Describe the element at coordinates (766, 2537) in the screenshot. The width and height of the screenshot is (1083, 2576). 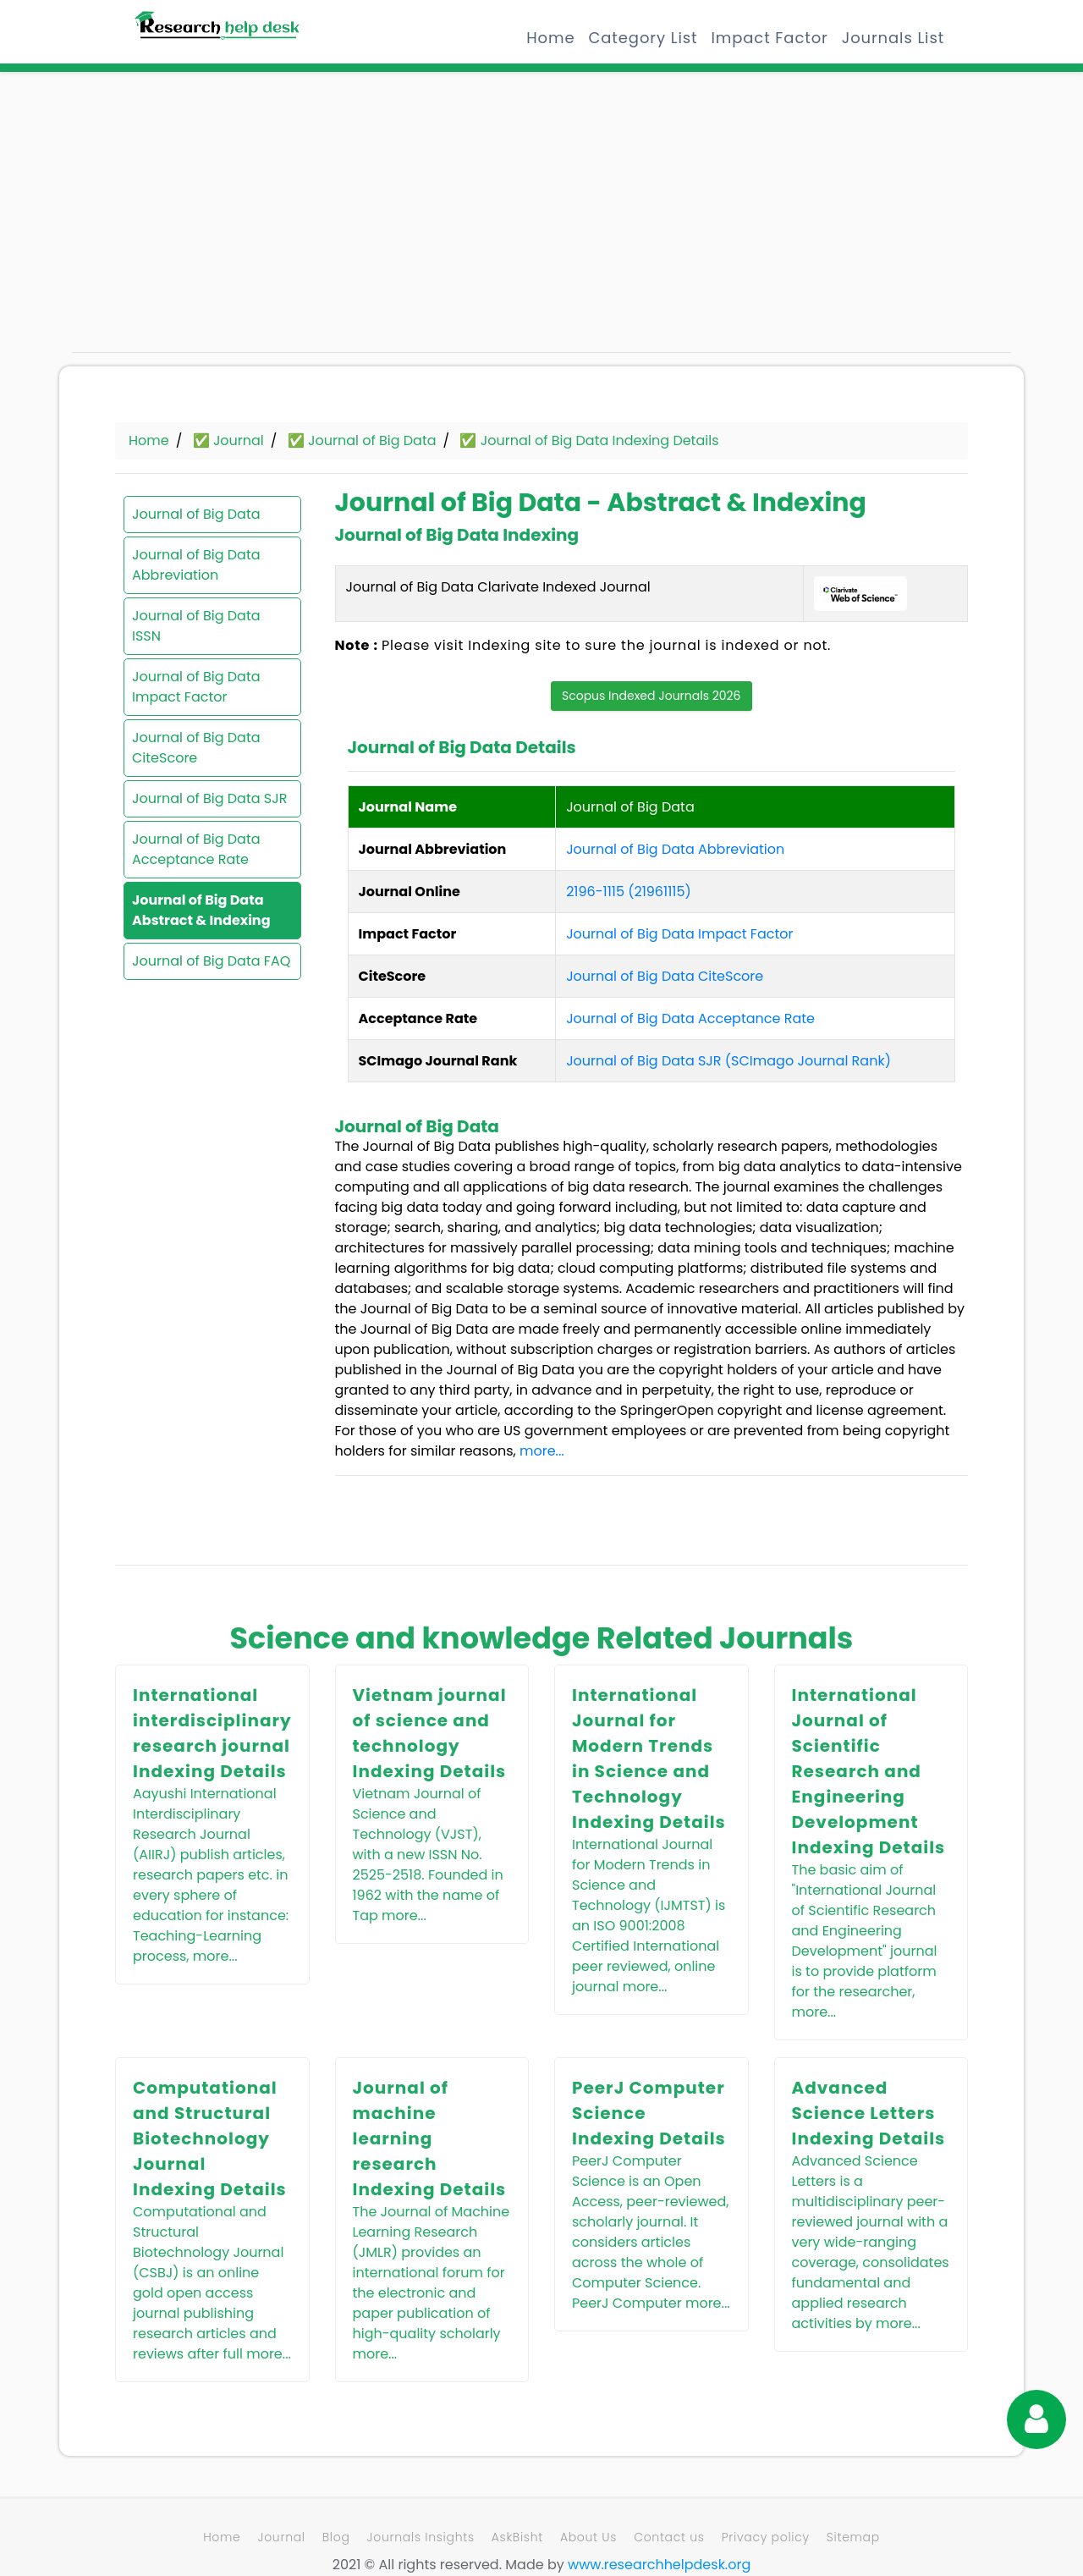
I see `Privacy policy` at that location.